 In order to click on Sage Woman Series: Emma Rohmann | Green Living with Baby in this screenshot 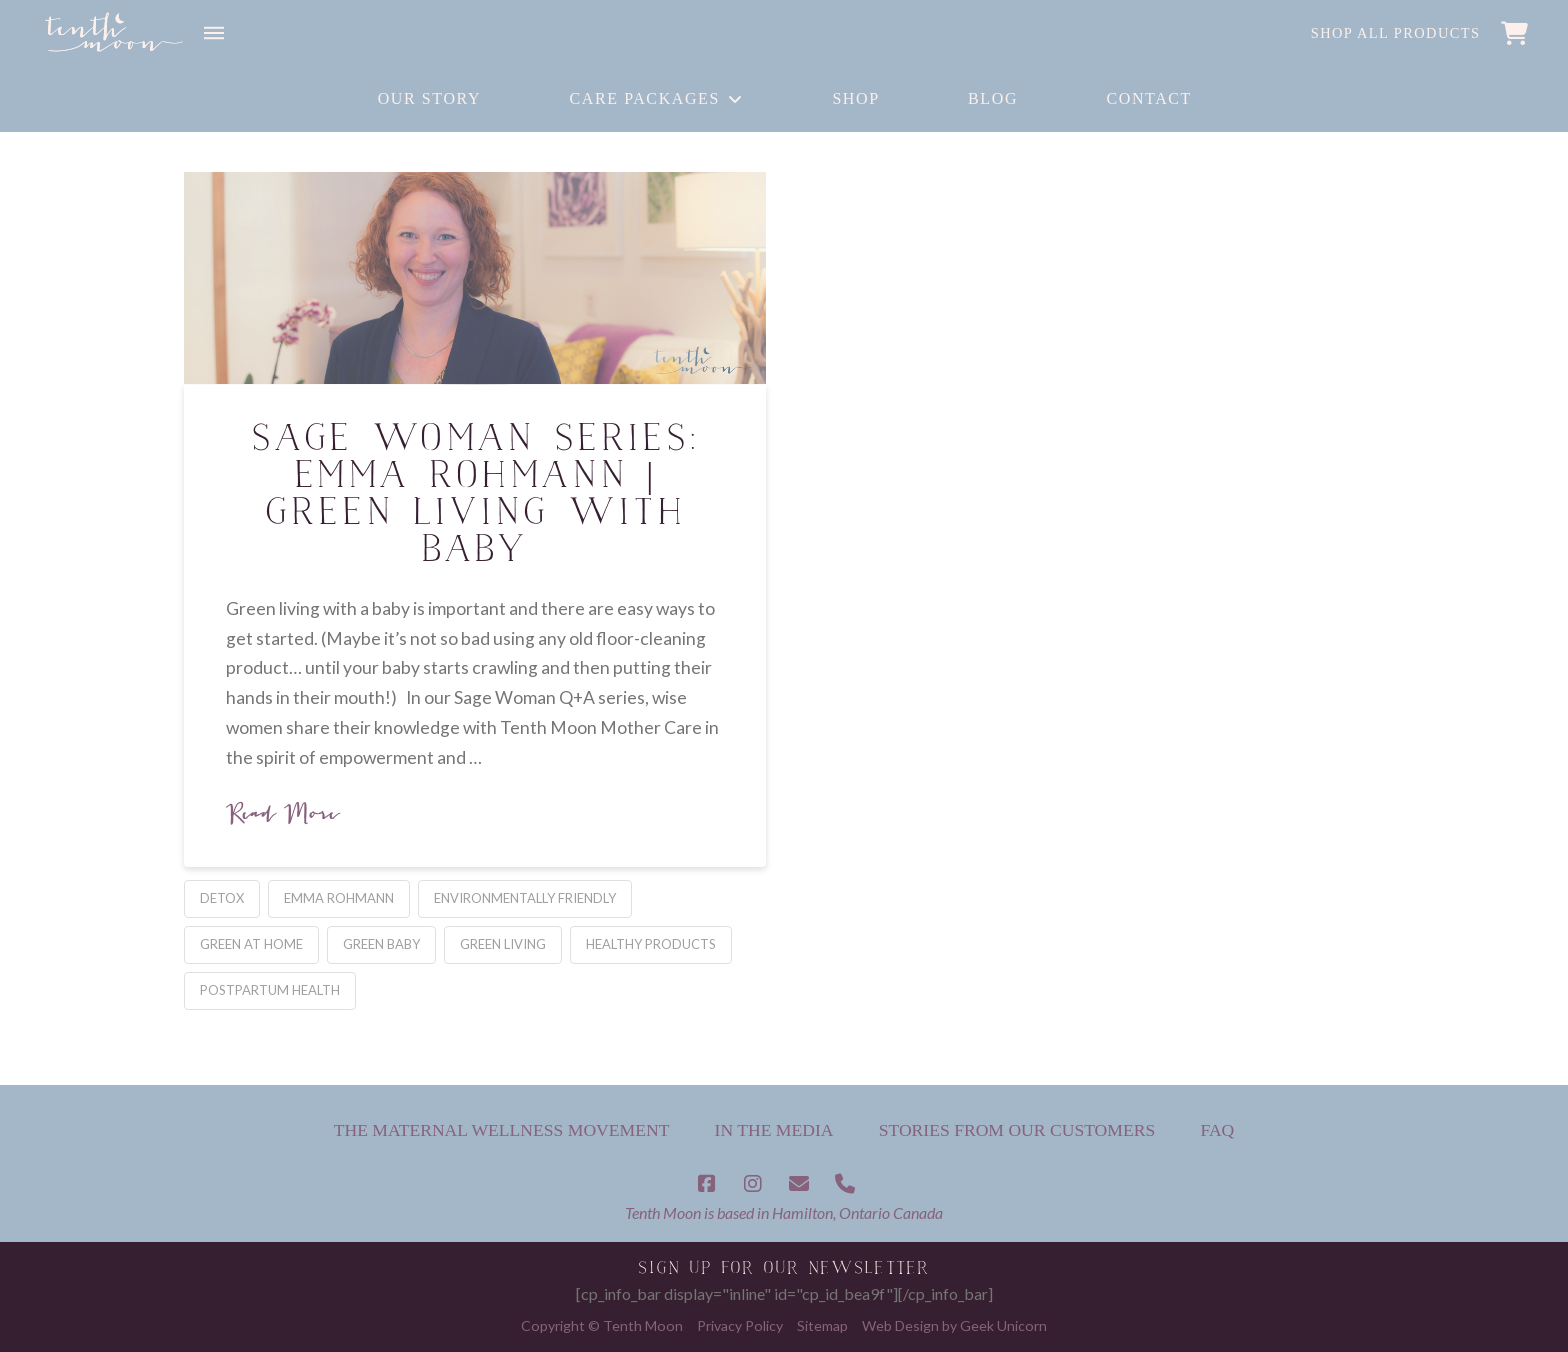, I will do `click(475, 497)`.